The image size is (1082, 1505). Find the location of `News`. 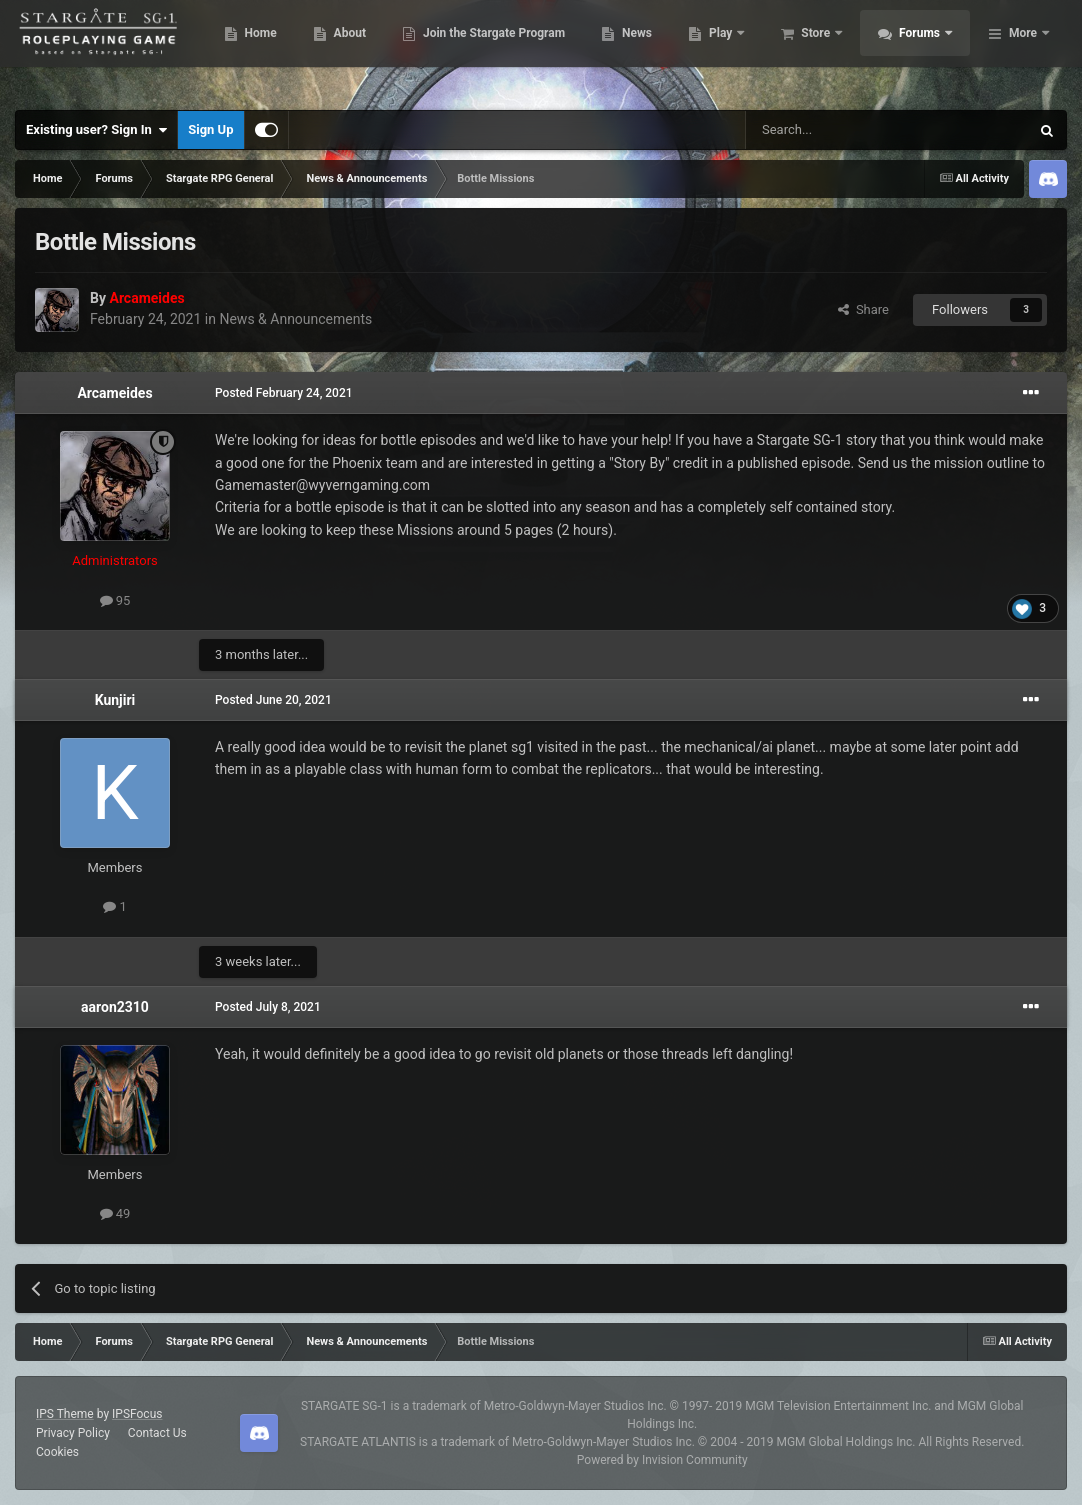

News is located at coordinates (745, 50).